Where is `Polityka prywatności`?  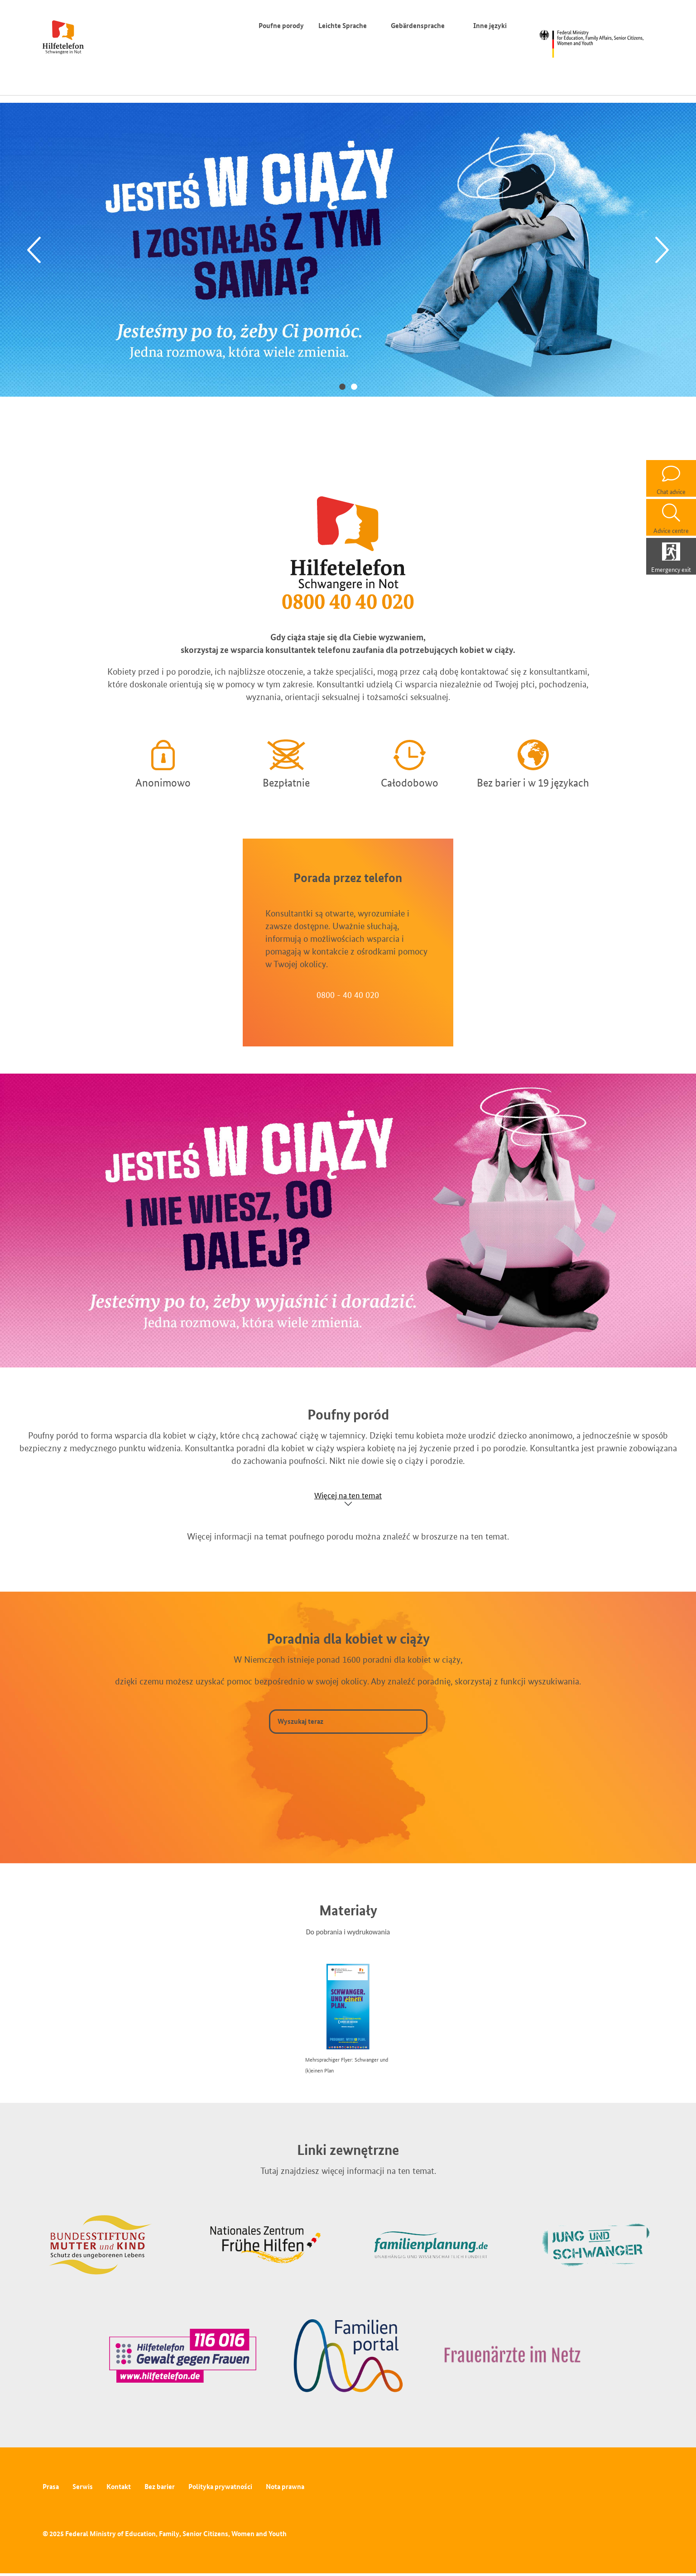 Polityka prywatności is located at coordinates (220, 2486).